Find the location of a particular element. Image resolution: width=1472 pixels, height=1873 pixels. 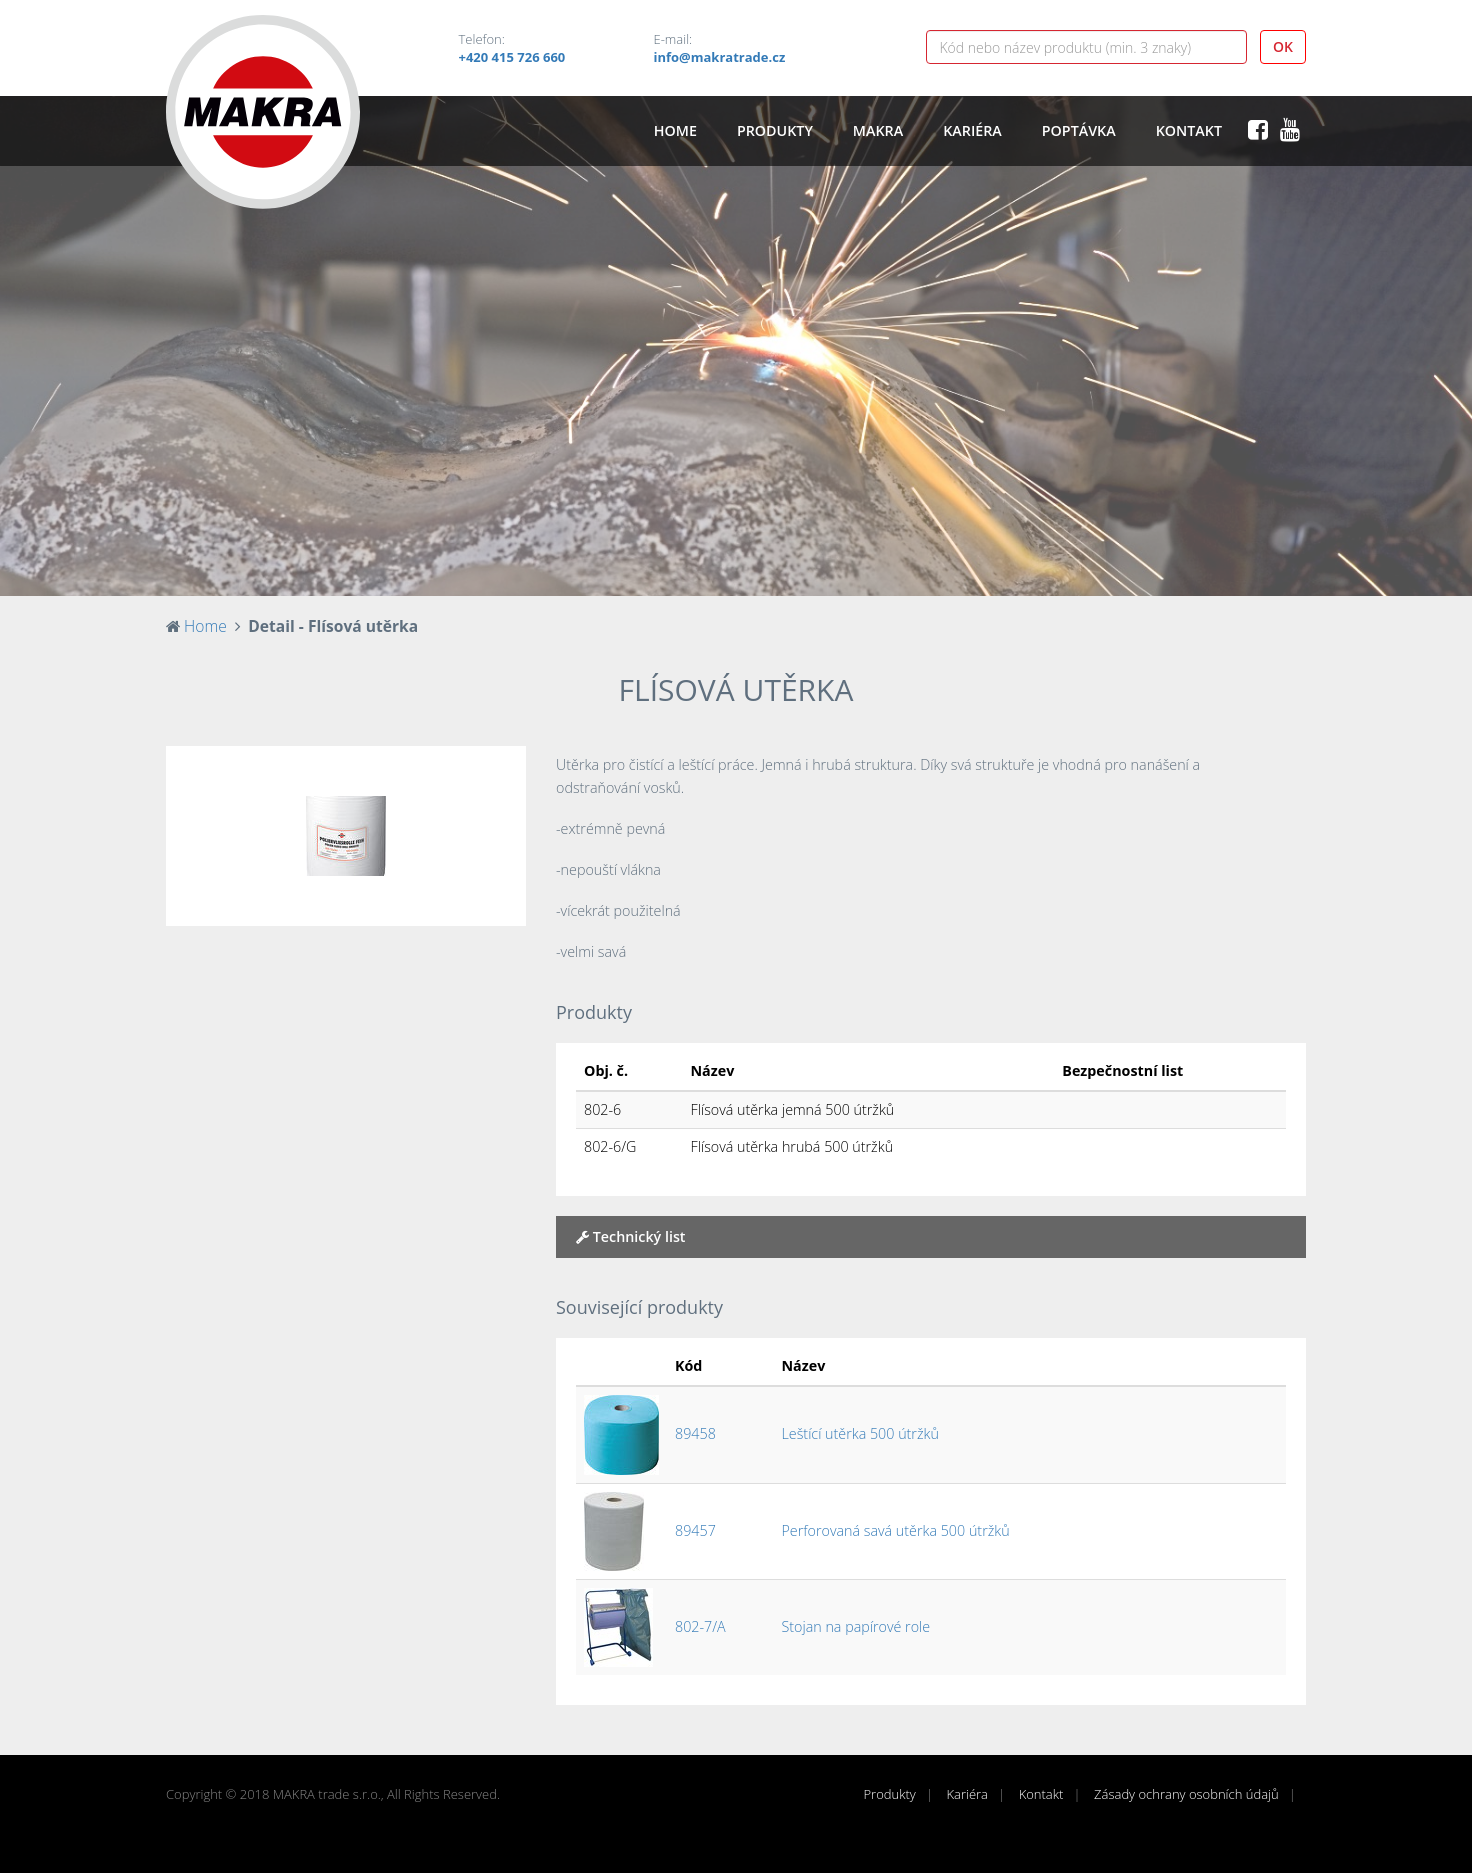

Technický list is located at coordinates (631, 1236).